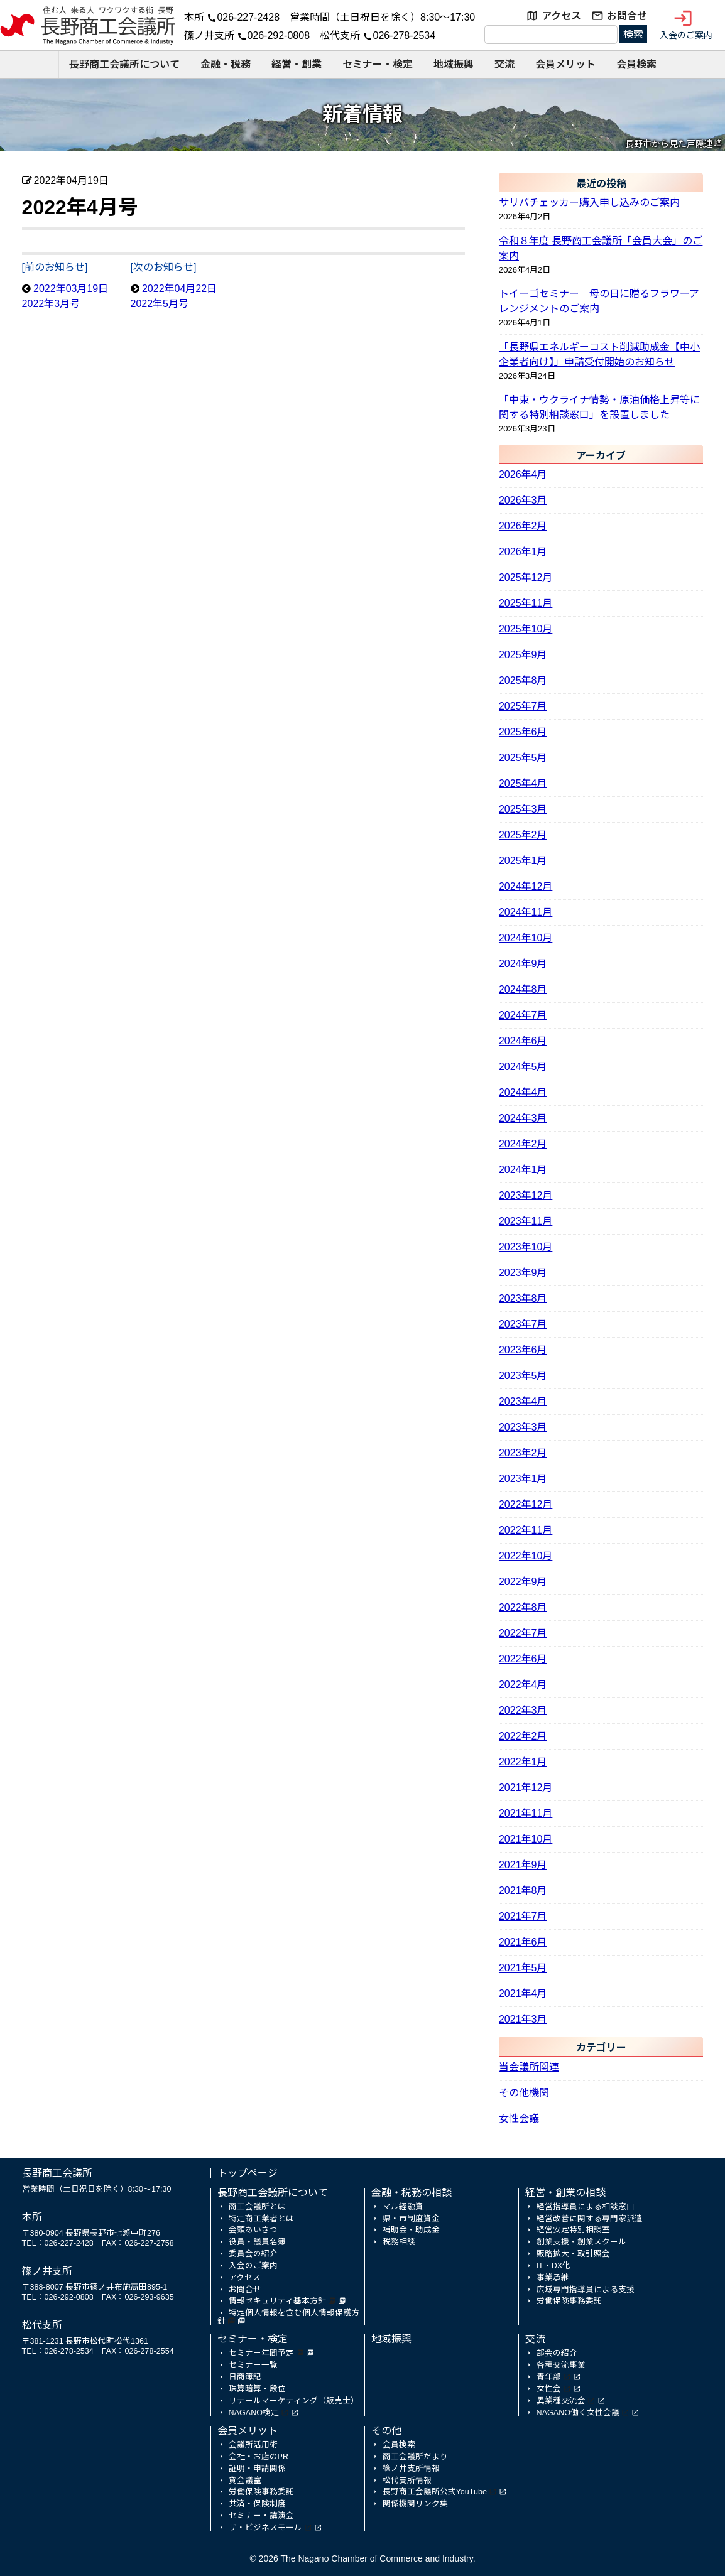  Describe the element at coordinates (523, 989) in the screenshot. I see `2024年8月` at that location.